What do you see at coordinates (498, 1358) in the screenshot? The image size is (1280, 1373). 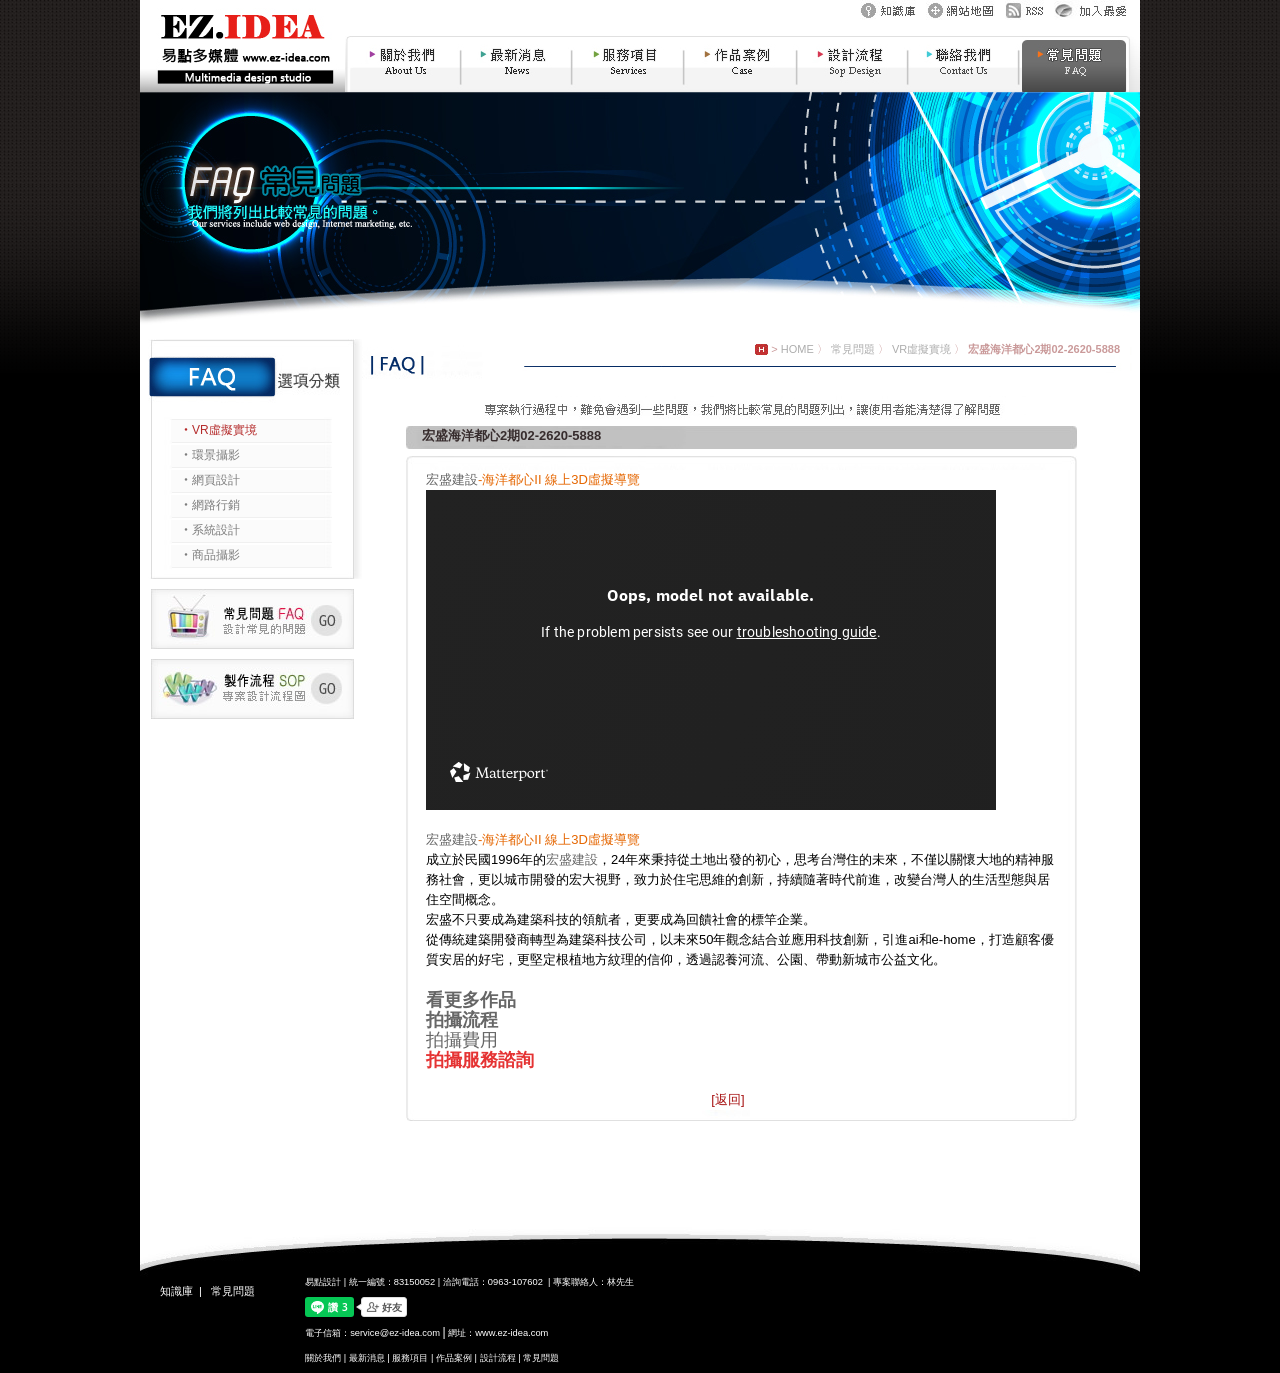 I see `設計流程` at bounding box center [498, 1358].